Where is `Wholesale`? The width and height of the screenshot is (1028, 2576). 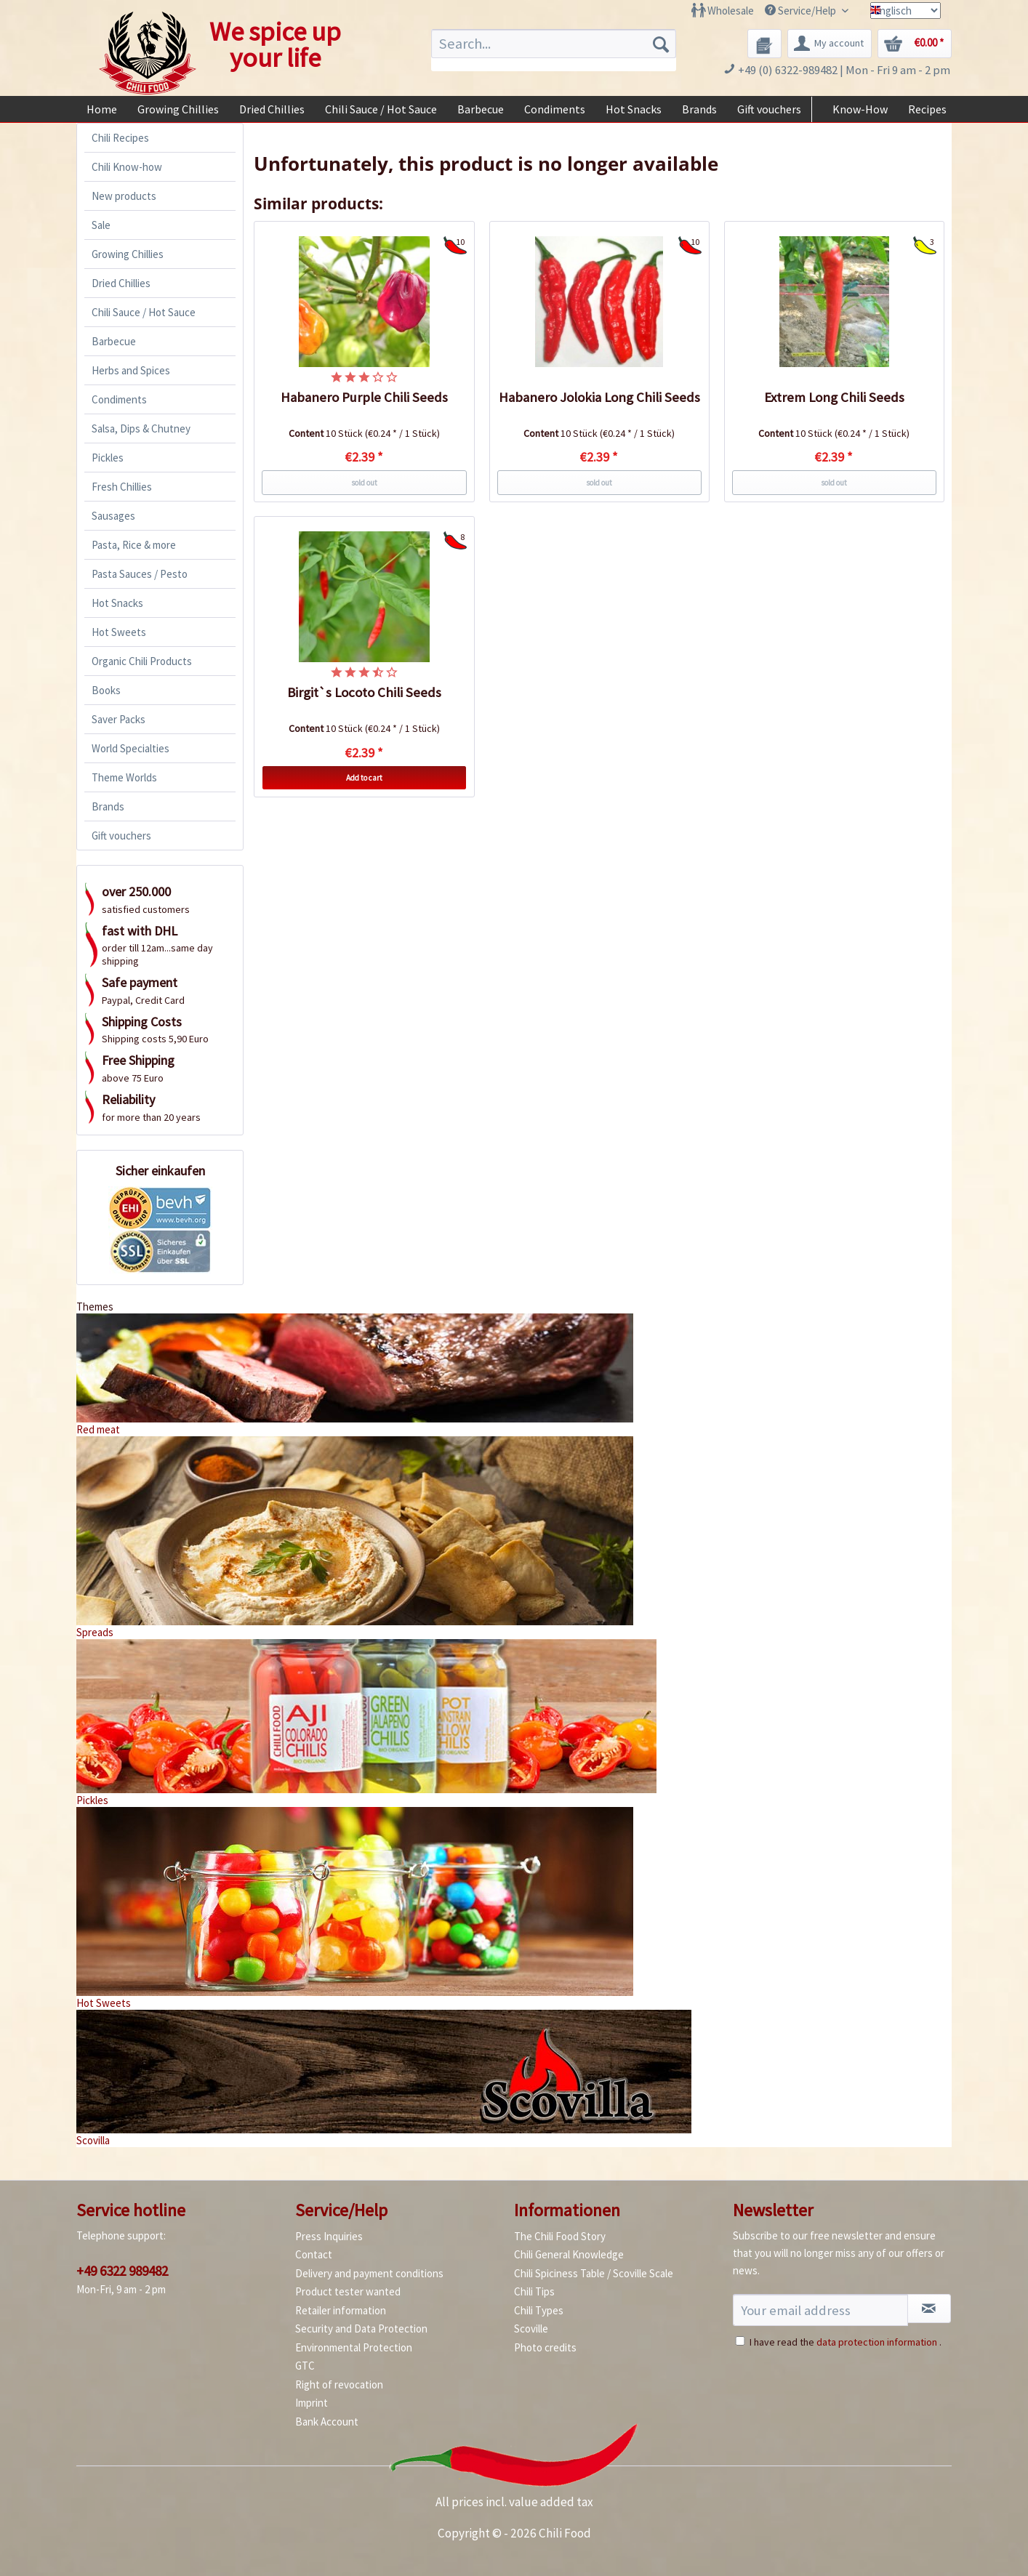
Wholesale is located at coordinates (730, 10).